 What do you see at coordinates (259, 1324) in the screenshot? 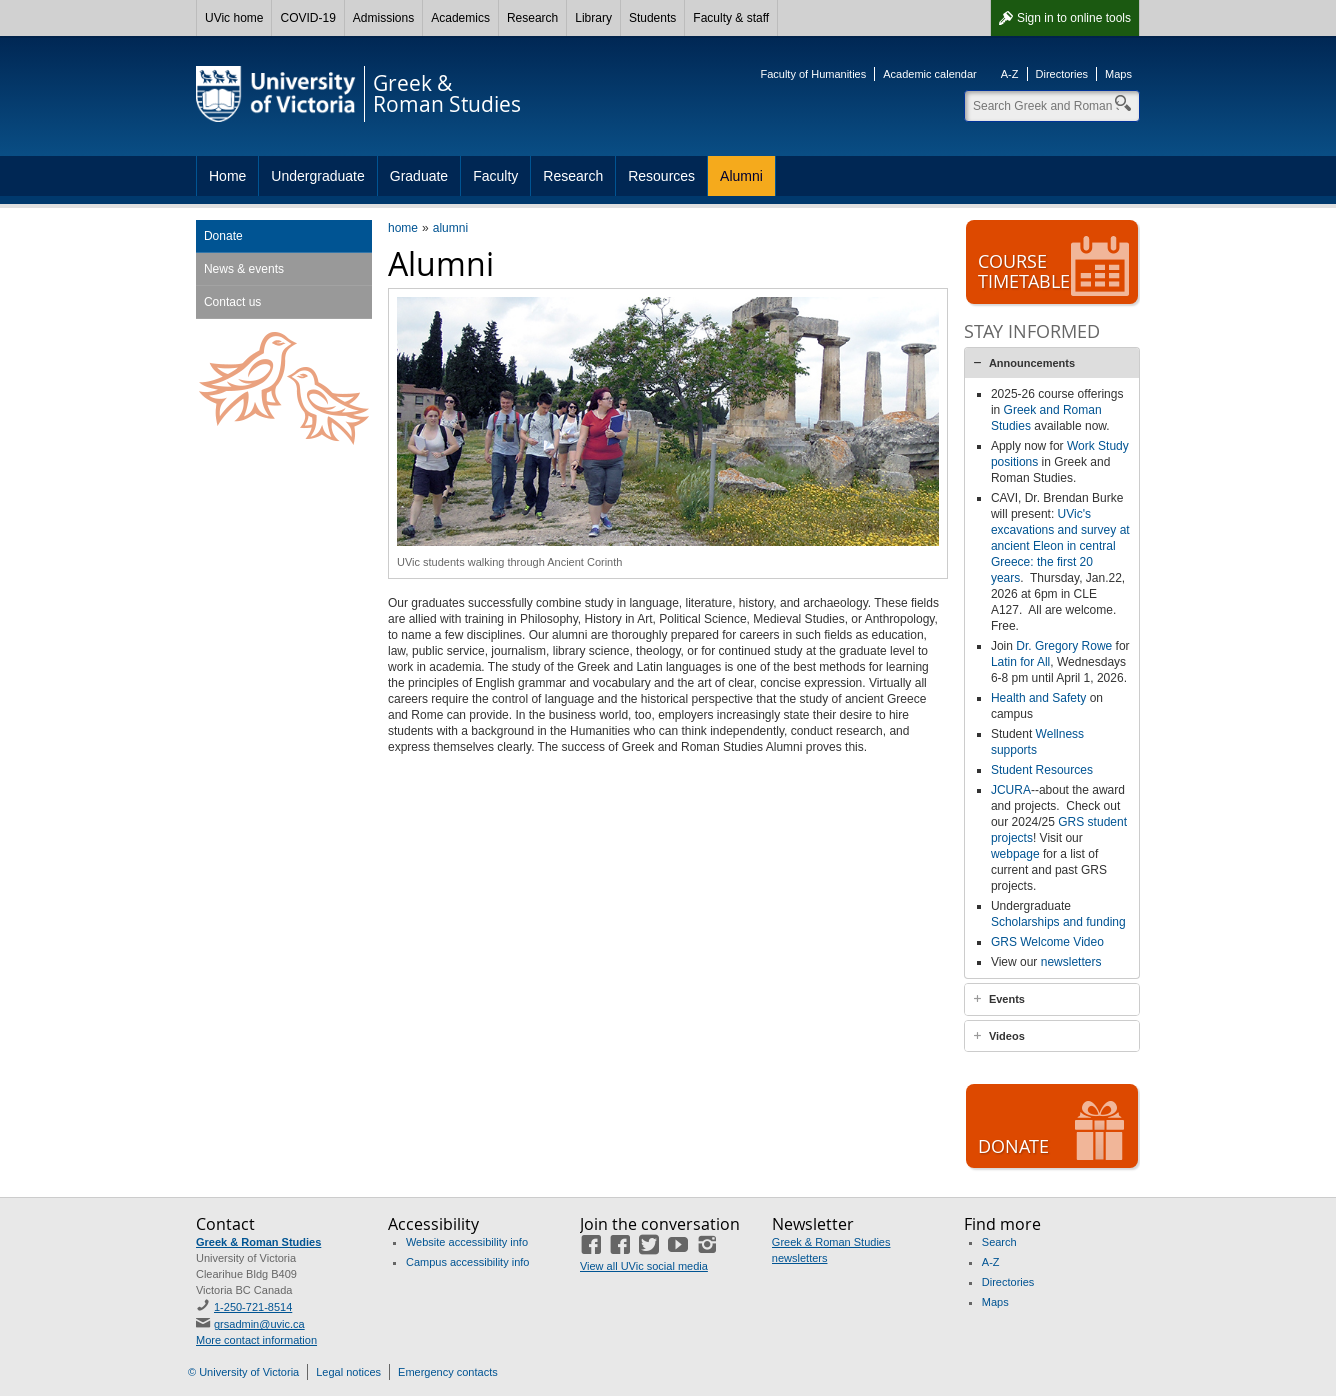
I see `grsadmin@uvic.ca` at bounding box center [259, 1324].